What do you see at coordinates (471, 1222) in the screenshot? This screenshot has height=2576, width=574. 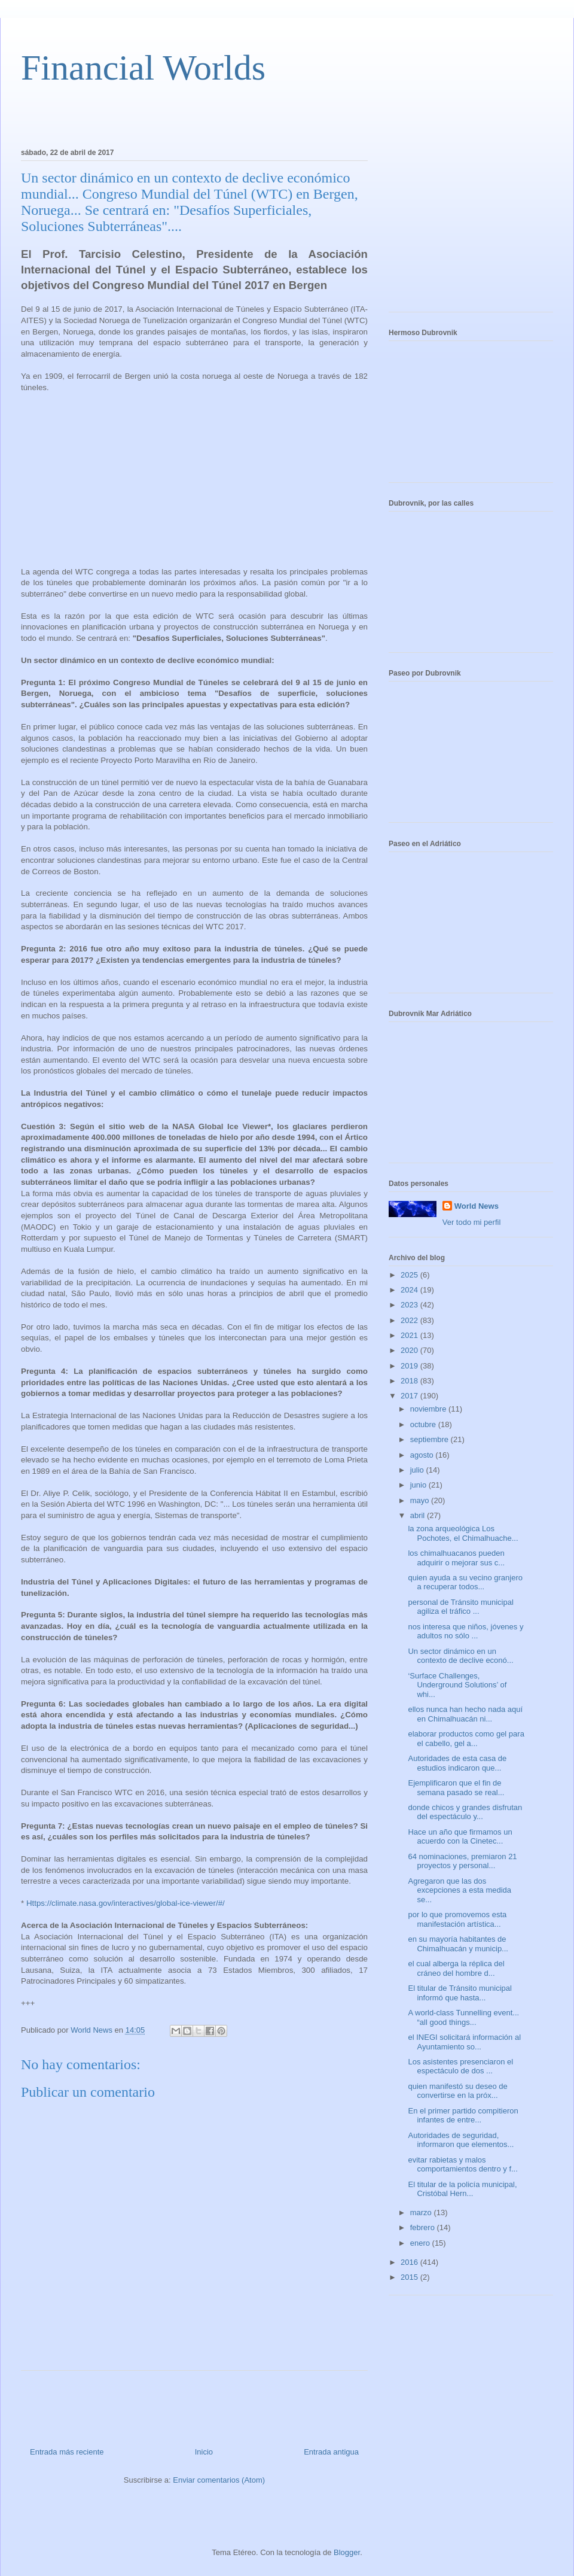 I see `Ver todo mi perfil` at bounding box center [471, 1222].